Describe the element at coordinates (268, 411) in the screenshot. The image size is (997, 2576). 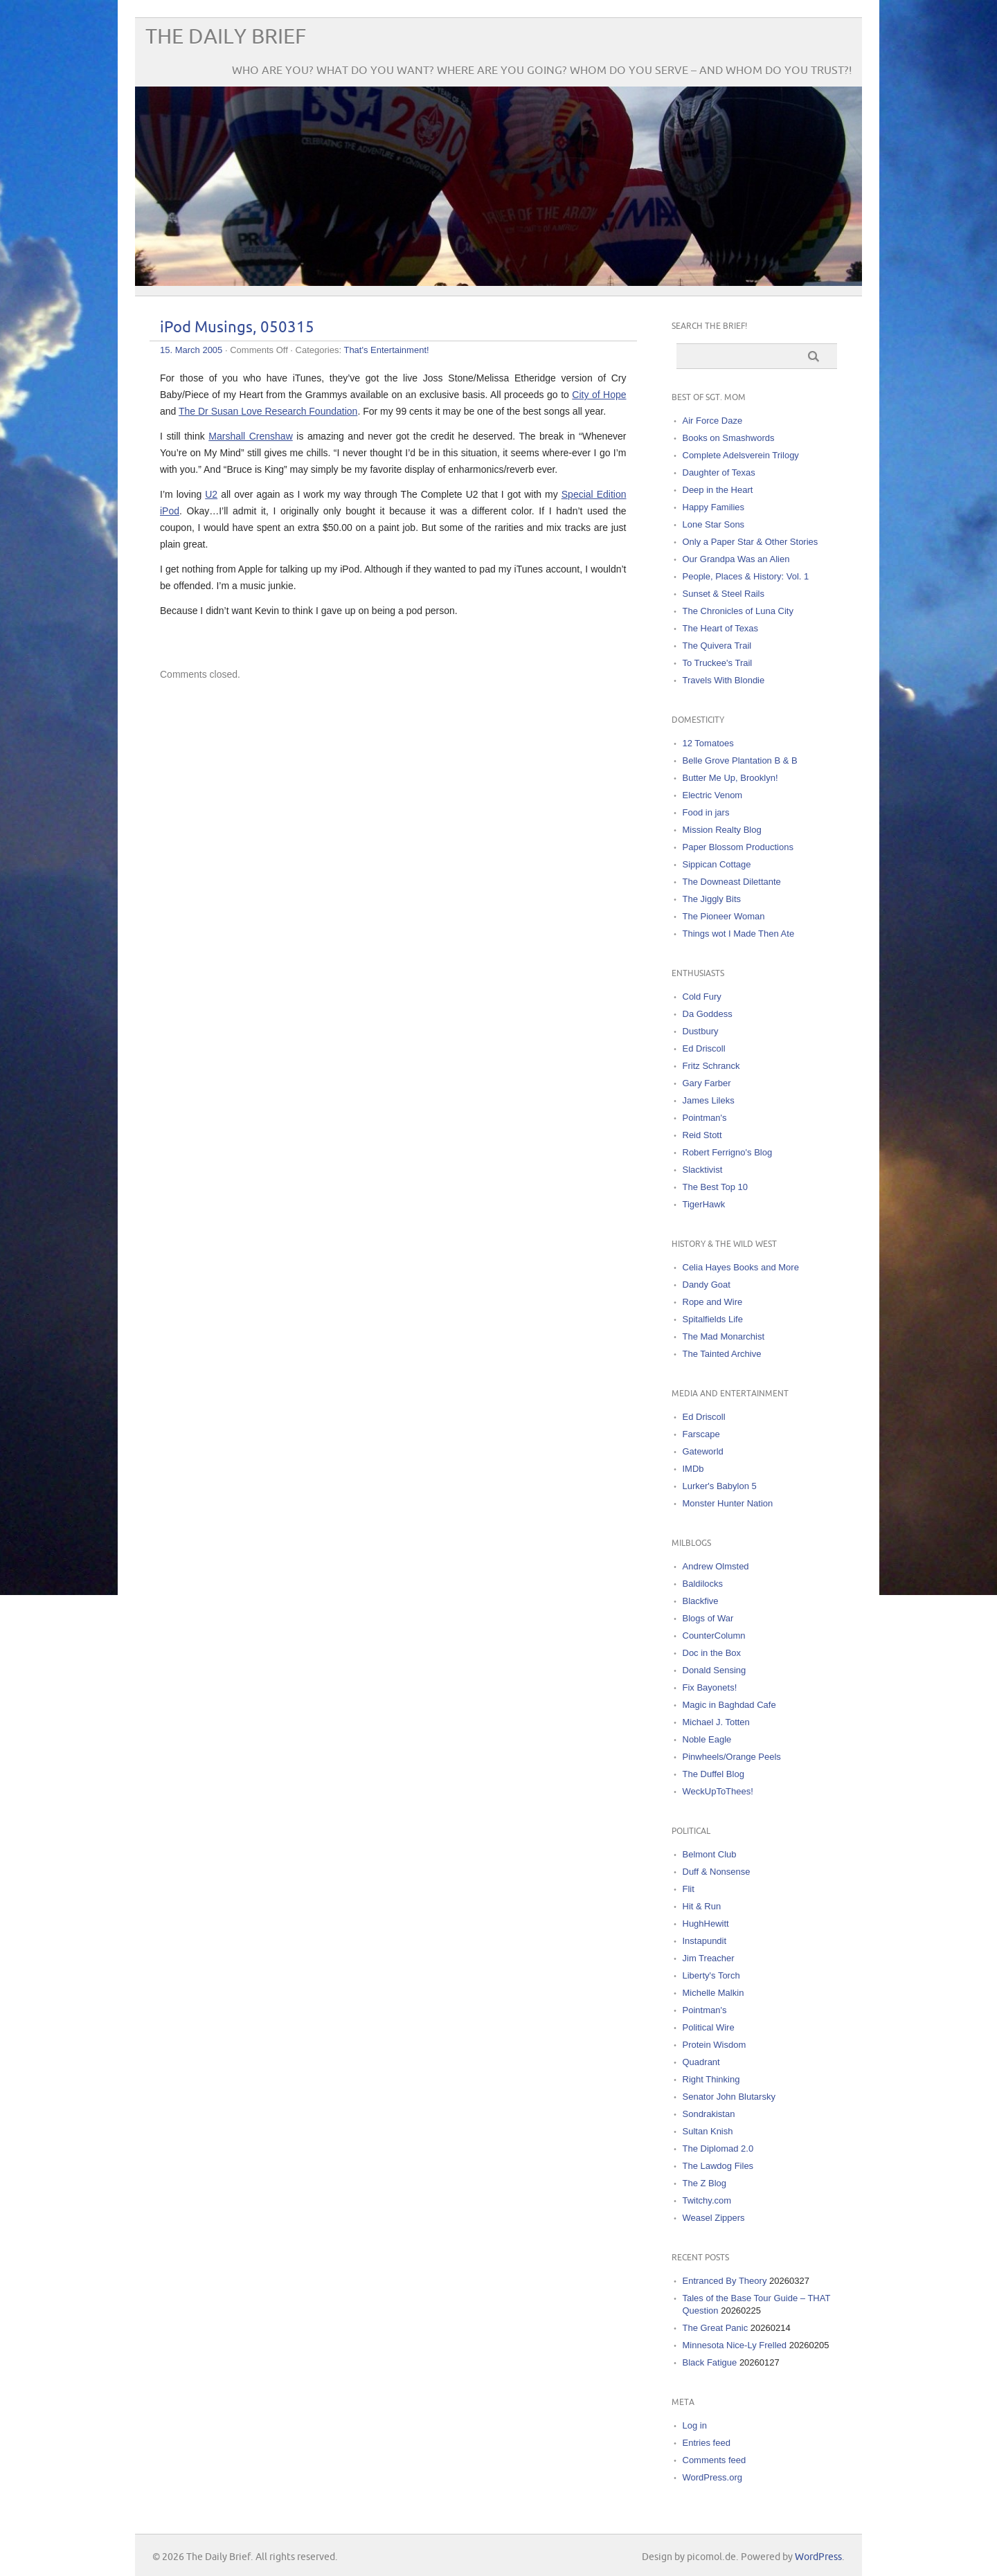
I see `The Dr Susan Love Research Foundation` at that location.